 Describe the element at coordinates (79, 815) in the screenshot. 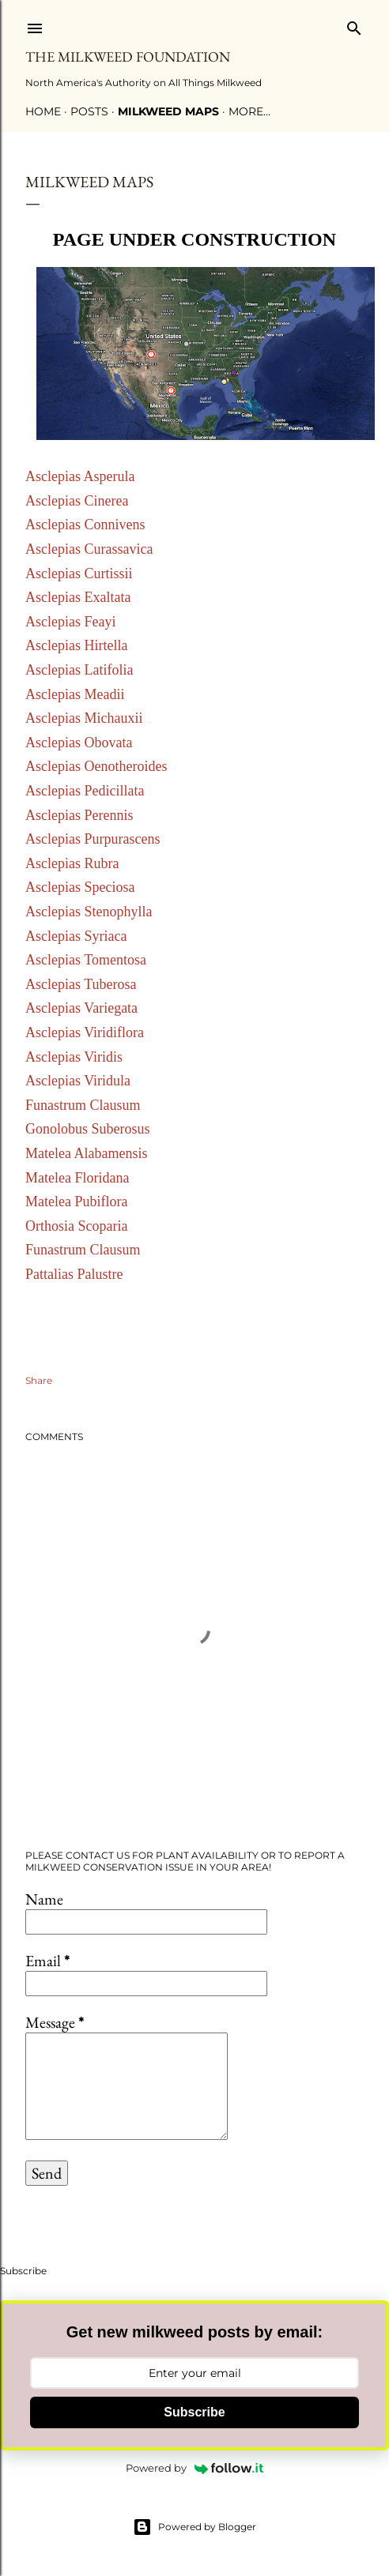

I see `Asclepias Perennis` at that location.